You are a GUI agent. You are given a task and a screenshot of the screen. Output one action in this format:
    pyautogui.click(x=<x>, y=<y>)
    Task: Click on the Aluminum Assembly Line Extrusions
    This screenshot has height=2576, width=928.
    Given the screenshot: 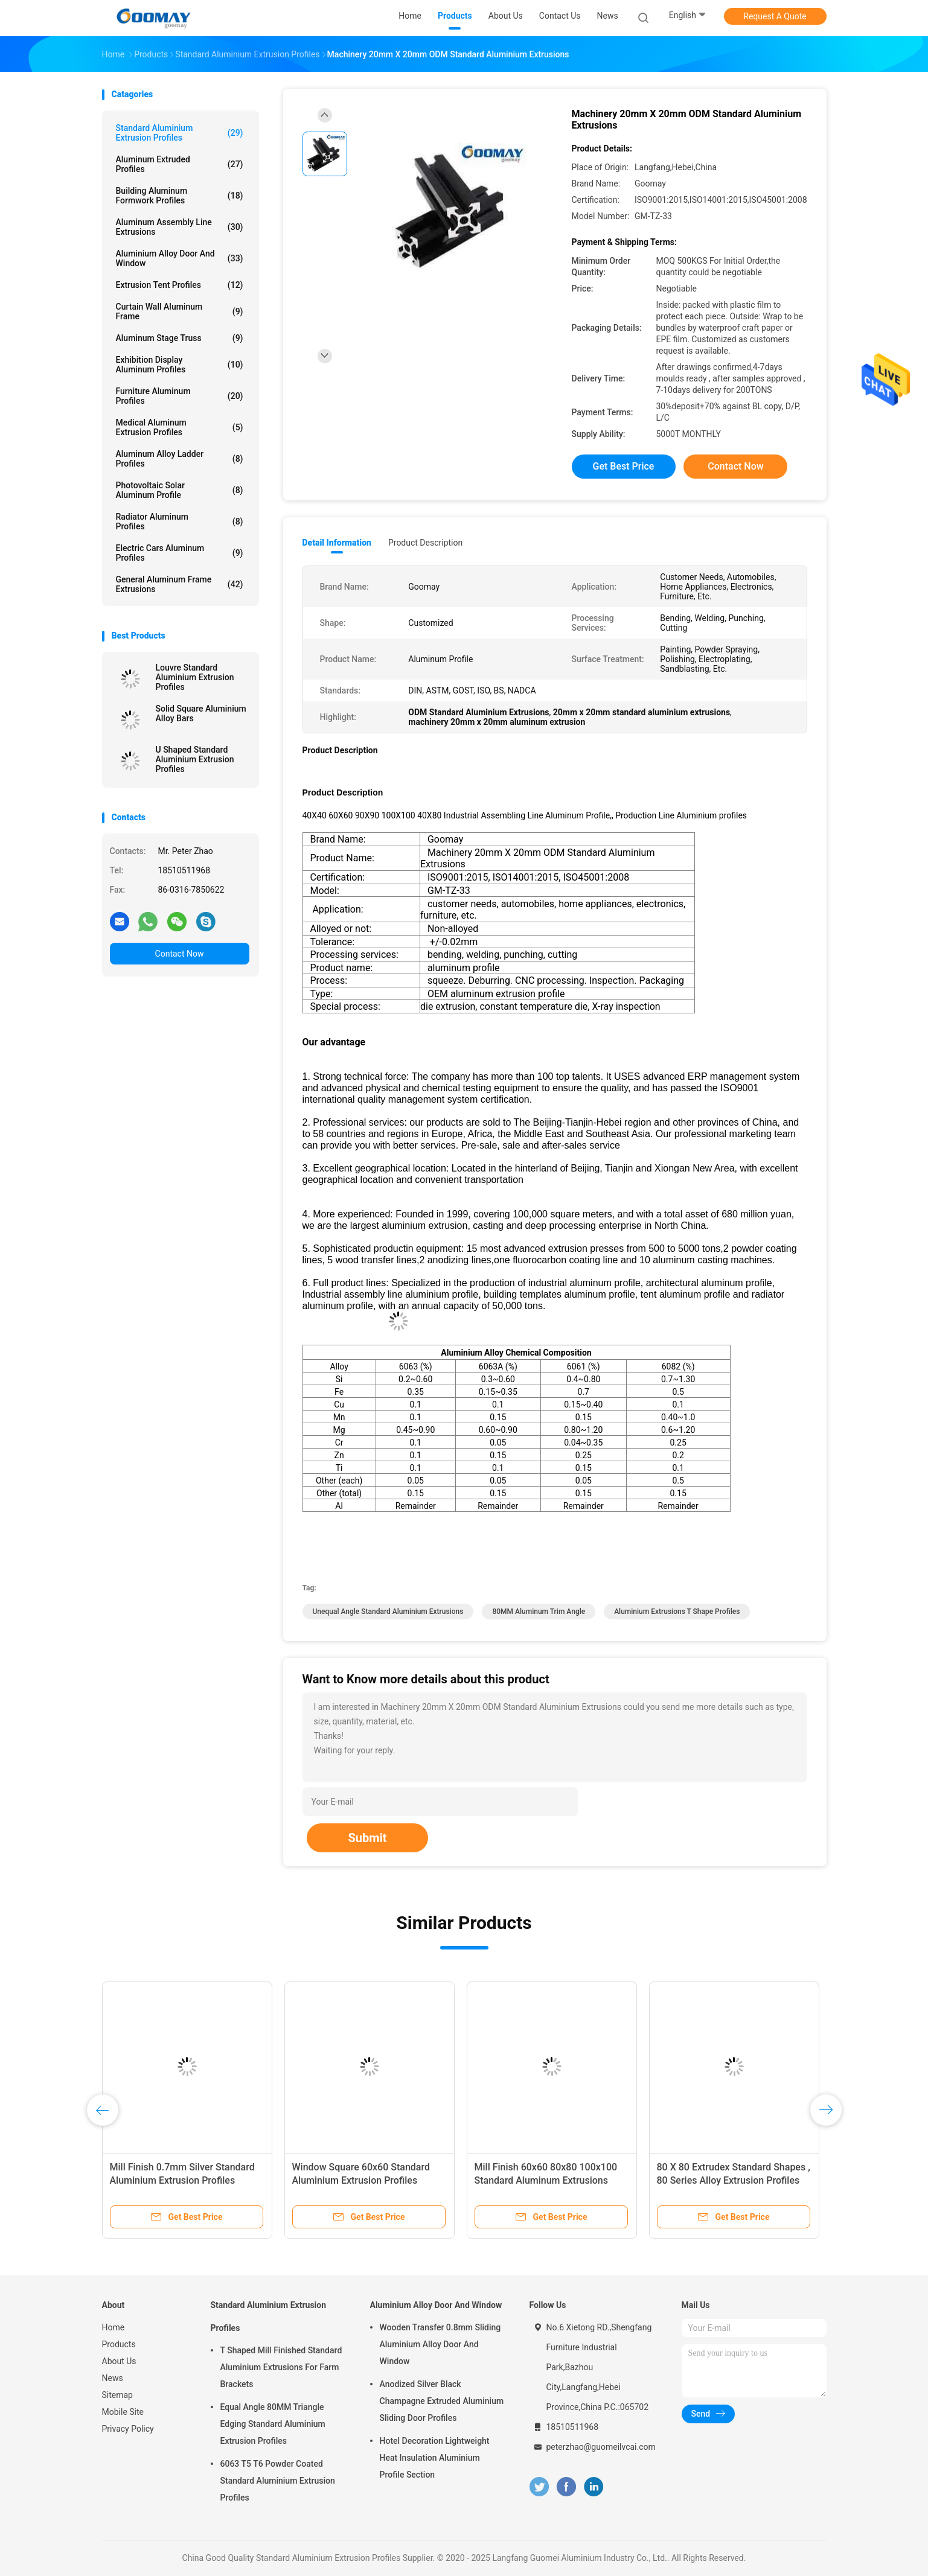 What is the action you would take?
    pyautogui.click(x=179, y=227)
    